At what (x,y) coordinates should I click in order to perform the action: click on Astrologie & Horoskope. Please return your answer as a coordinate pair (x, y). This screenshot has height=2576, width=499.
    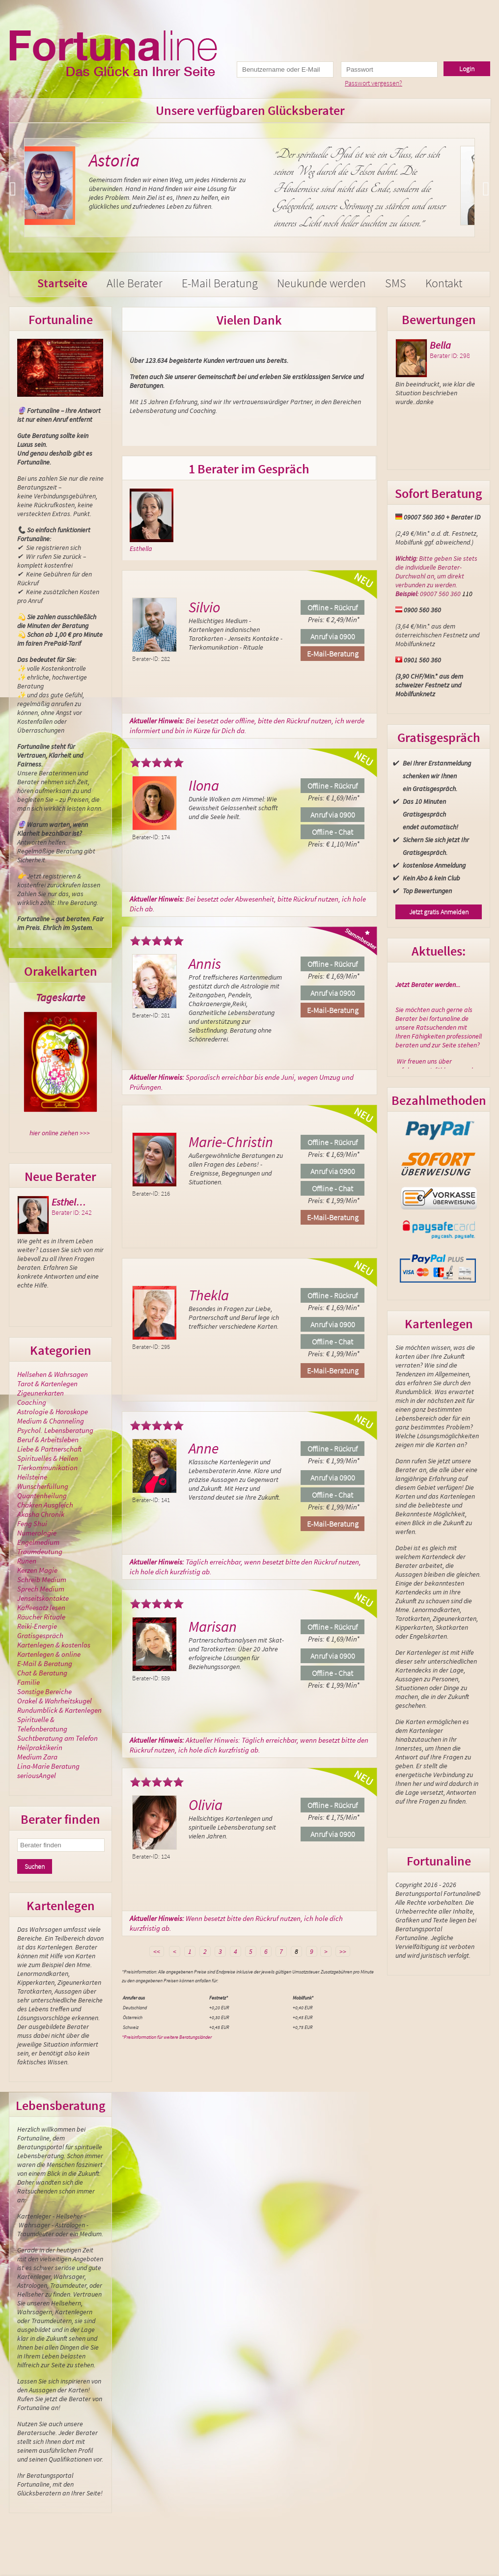
    Looking at the image, I should click on (52, 1411).